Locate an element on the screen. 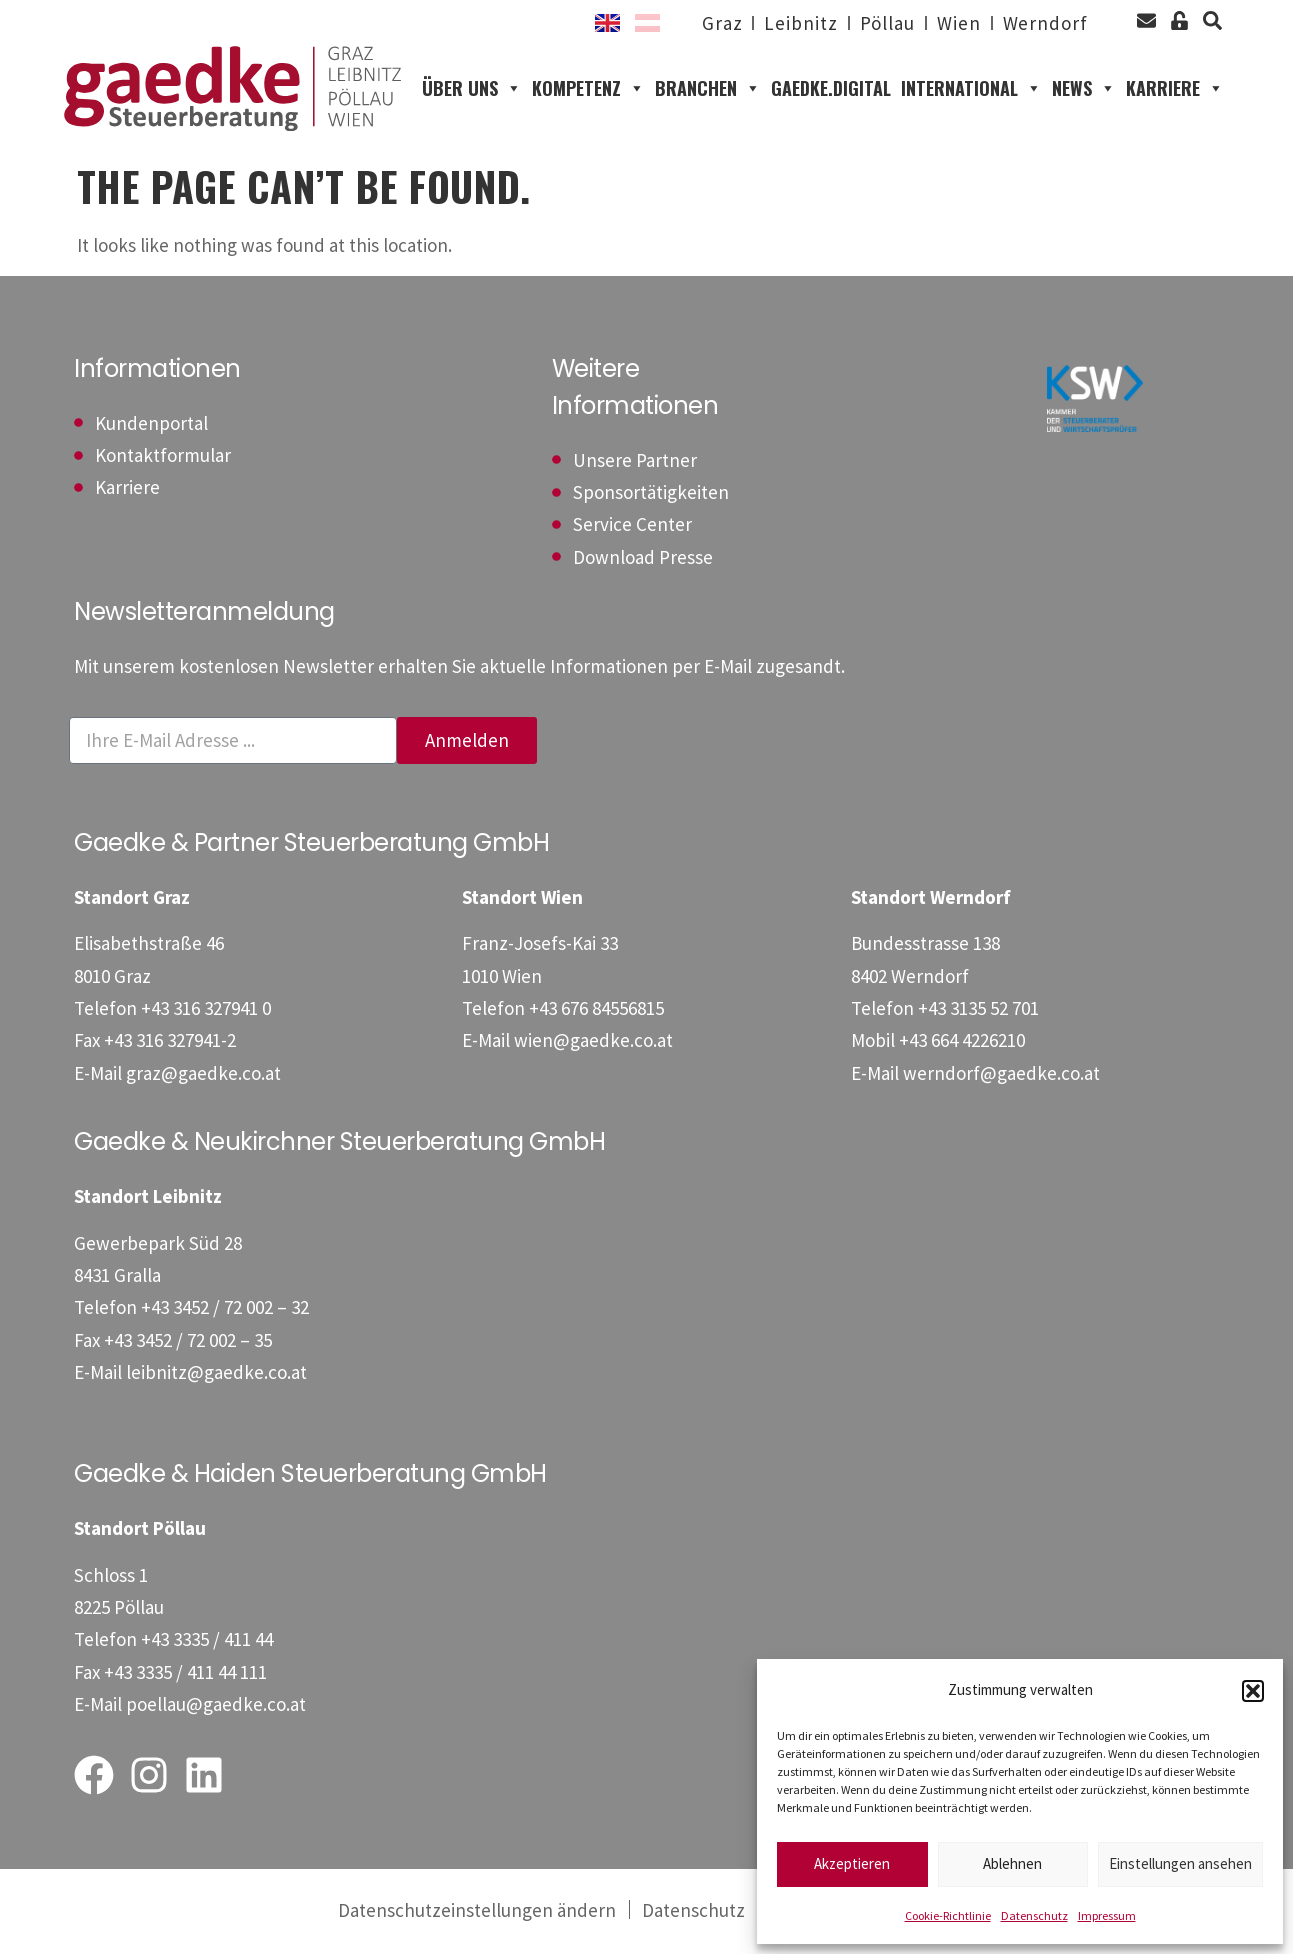 The image size is (1293, 1954). Cookie-Richtlinie is located at coordinates (948, 1915).